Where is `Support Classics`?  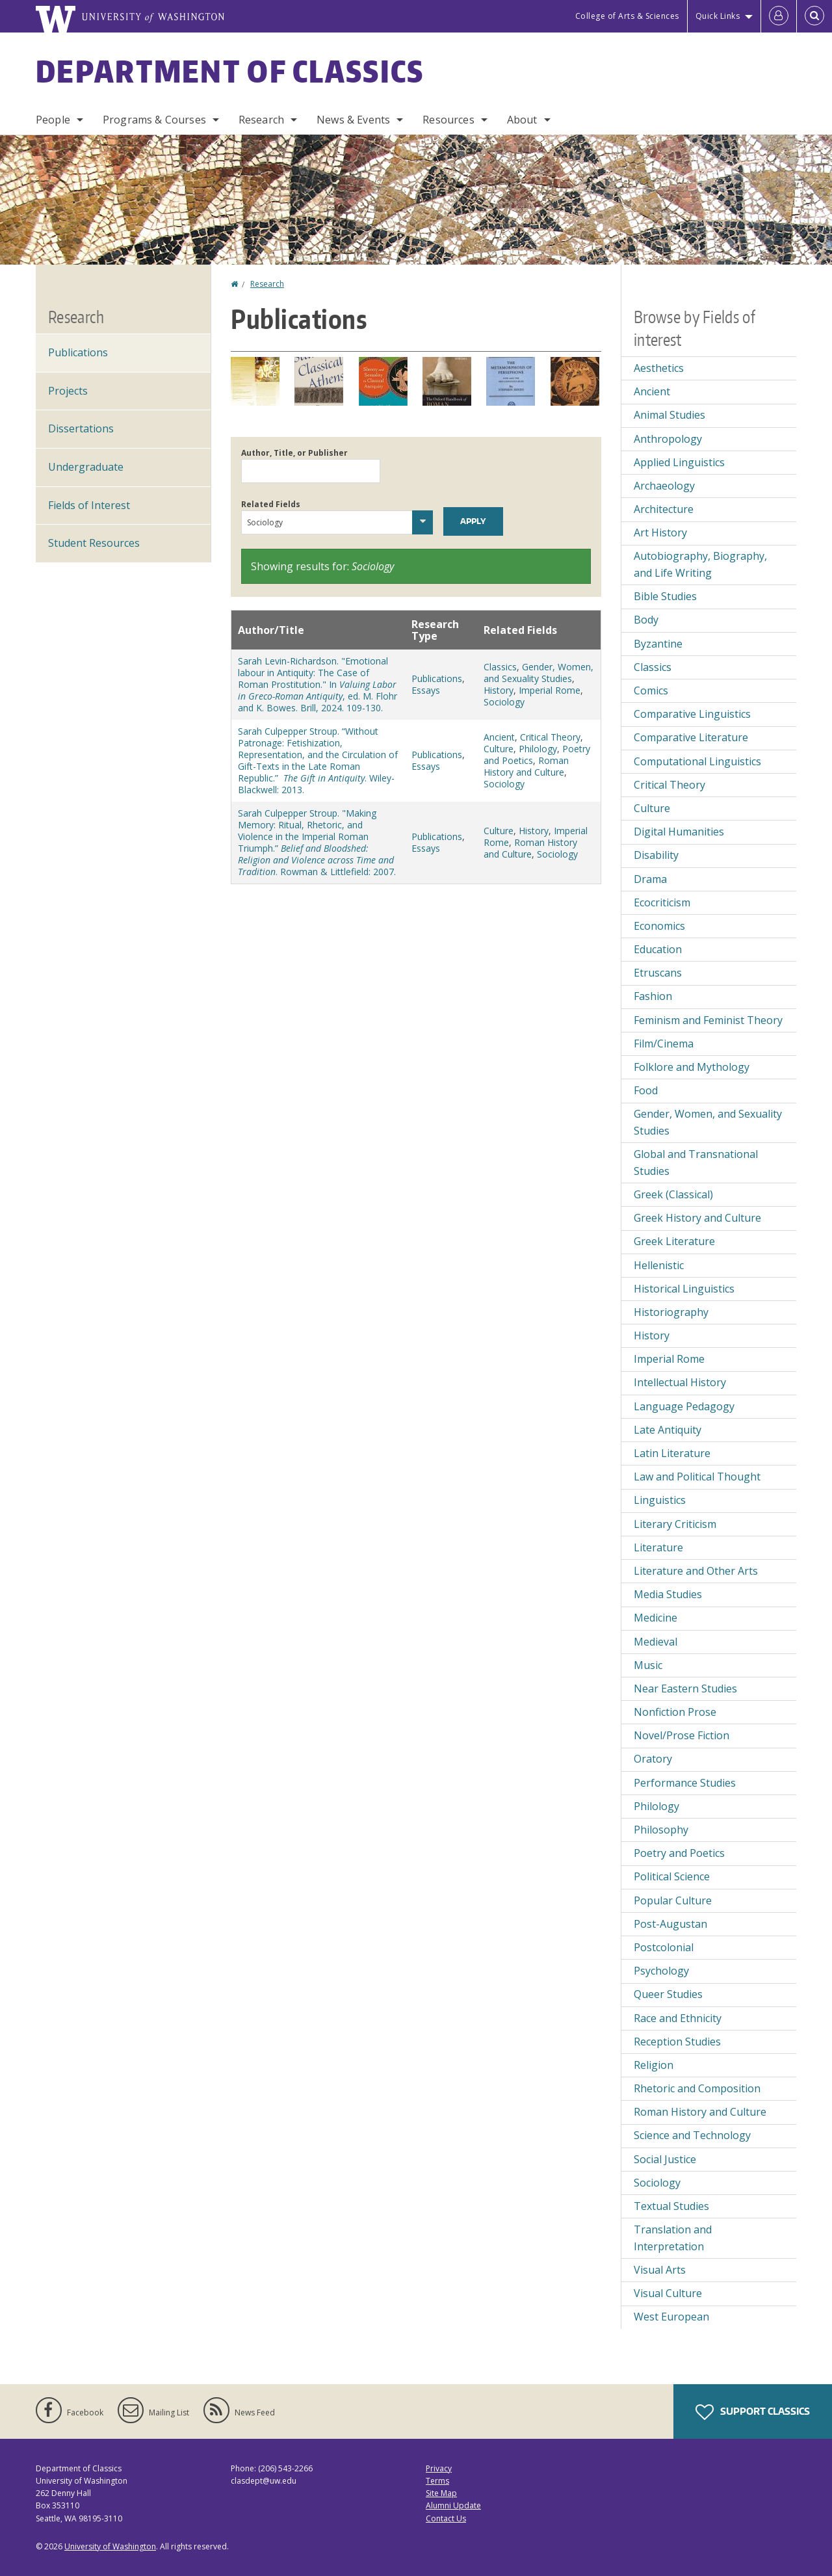
Support Classics is located at coordinates (753, 2412).